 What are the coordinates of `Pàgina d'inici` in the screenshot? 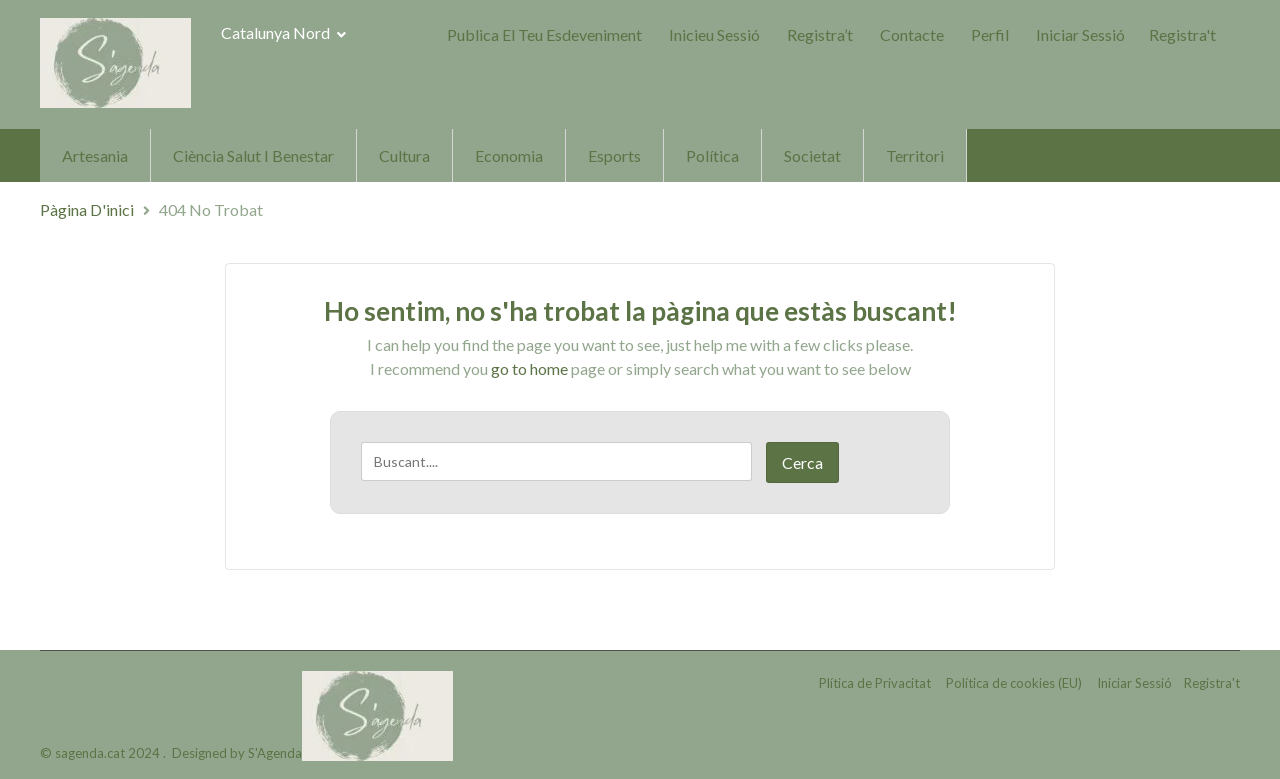 It's located at (87, 209).